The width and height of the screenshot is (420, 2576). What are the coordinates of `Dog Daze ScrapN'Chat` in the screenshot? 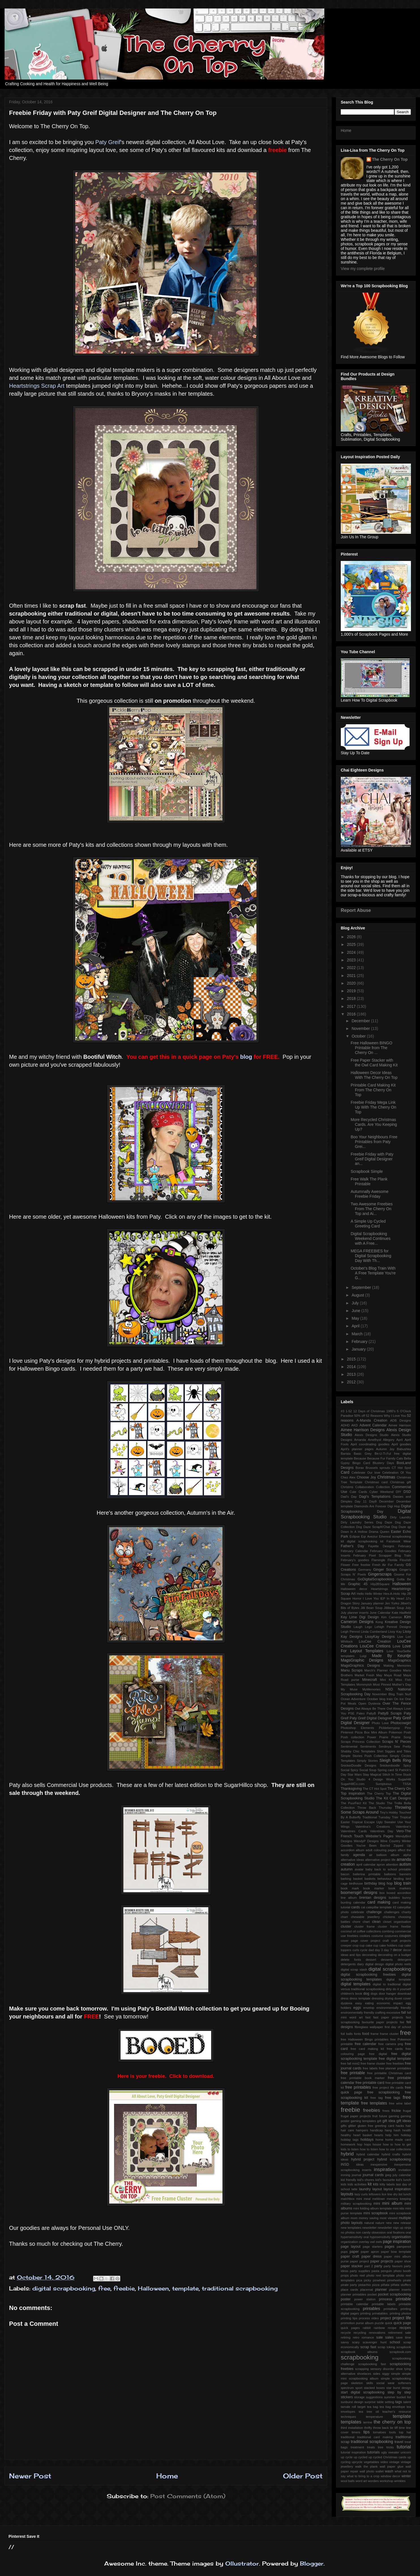 It's located at (373, 1527).